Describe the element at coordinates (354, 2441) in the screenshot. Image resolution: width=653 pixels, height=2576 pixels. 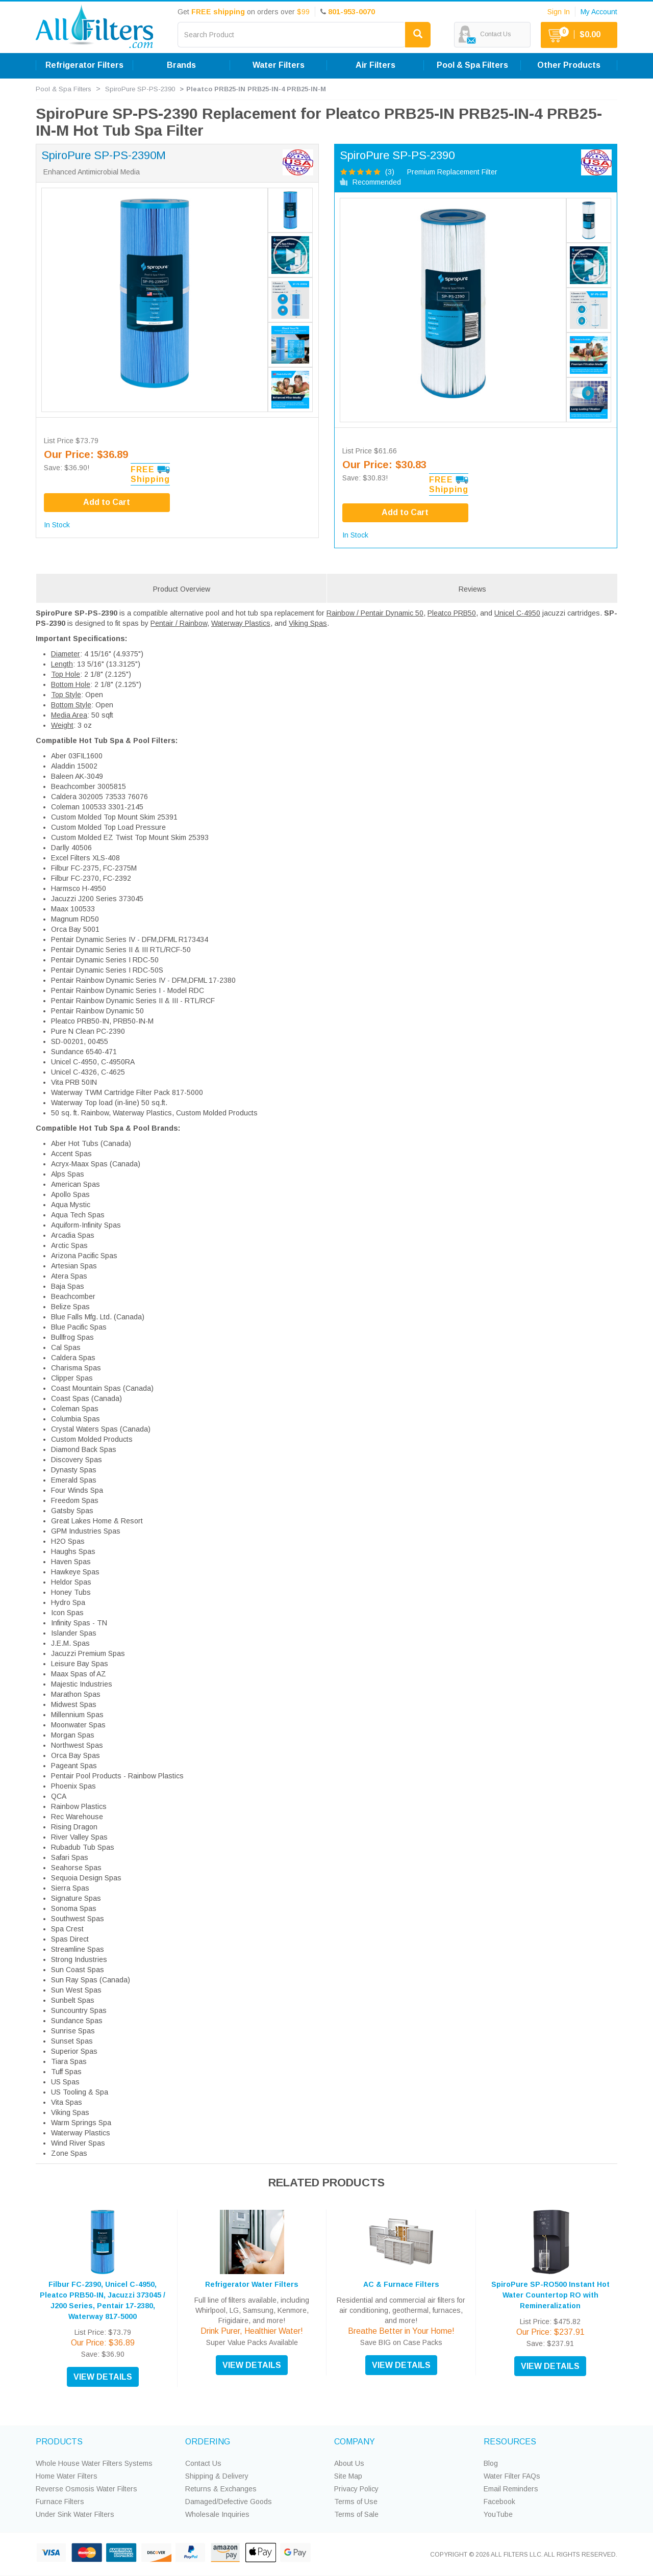
I see `COMPANY` at that location.